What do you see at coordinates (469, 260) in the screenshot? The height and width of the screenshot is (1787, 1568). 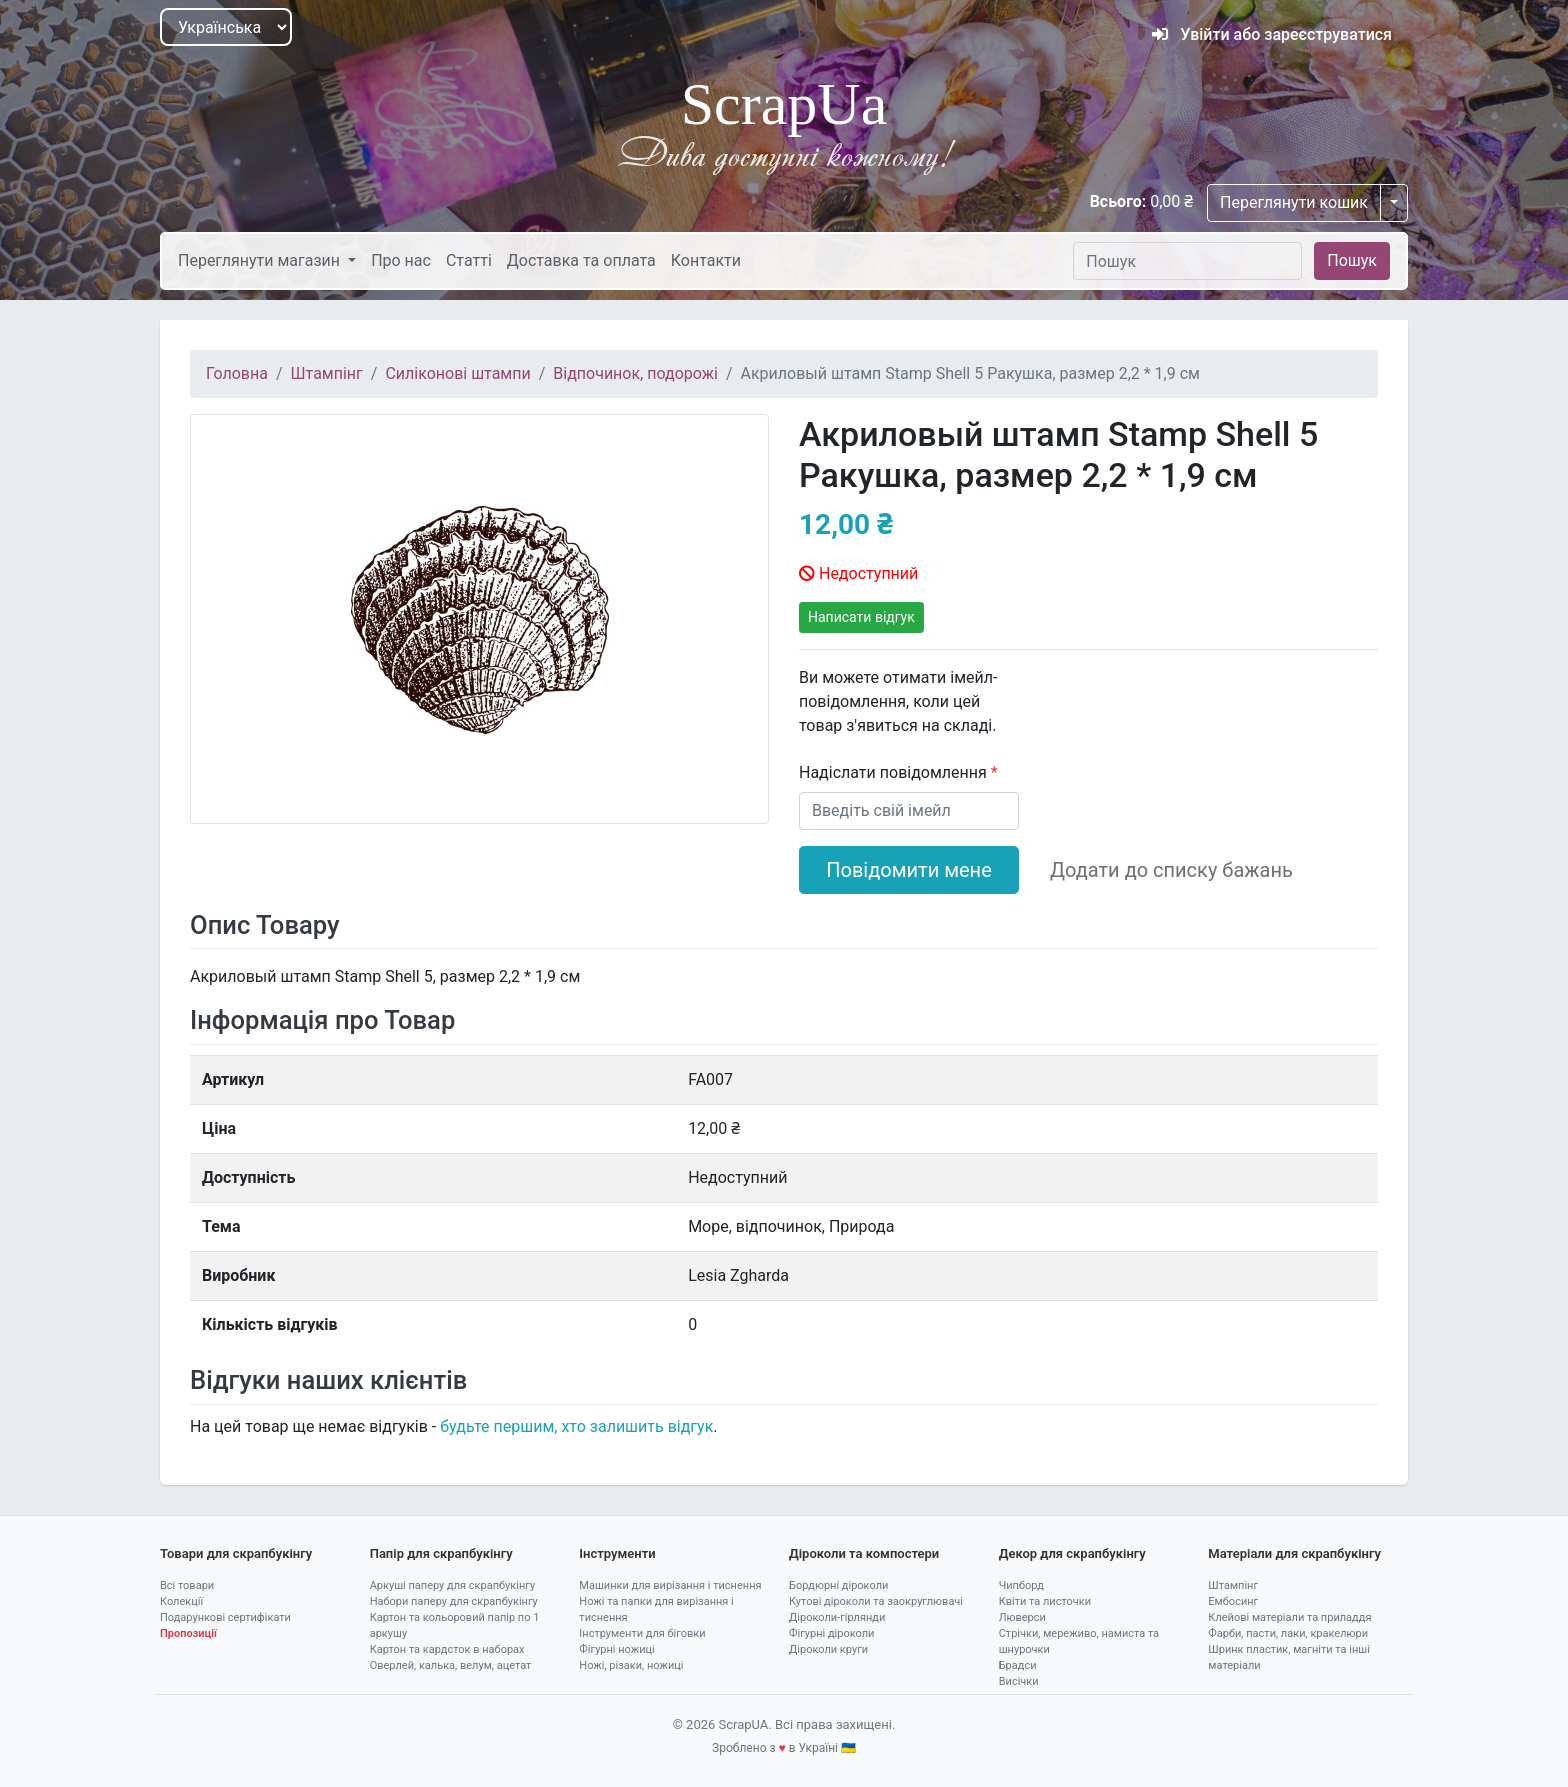 I see `Статті` at bounding box center [469, 260].